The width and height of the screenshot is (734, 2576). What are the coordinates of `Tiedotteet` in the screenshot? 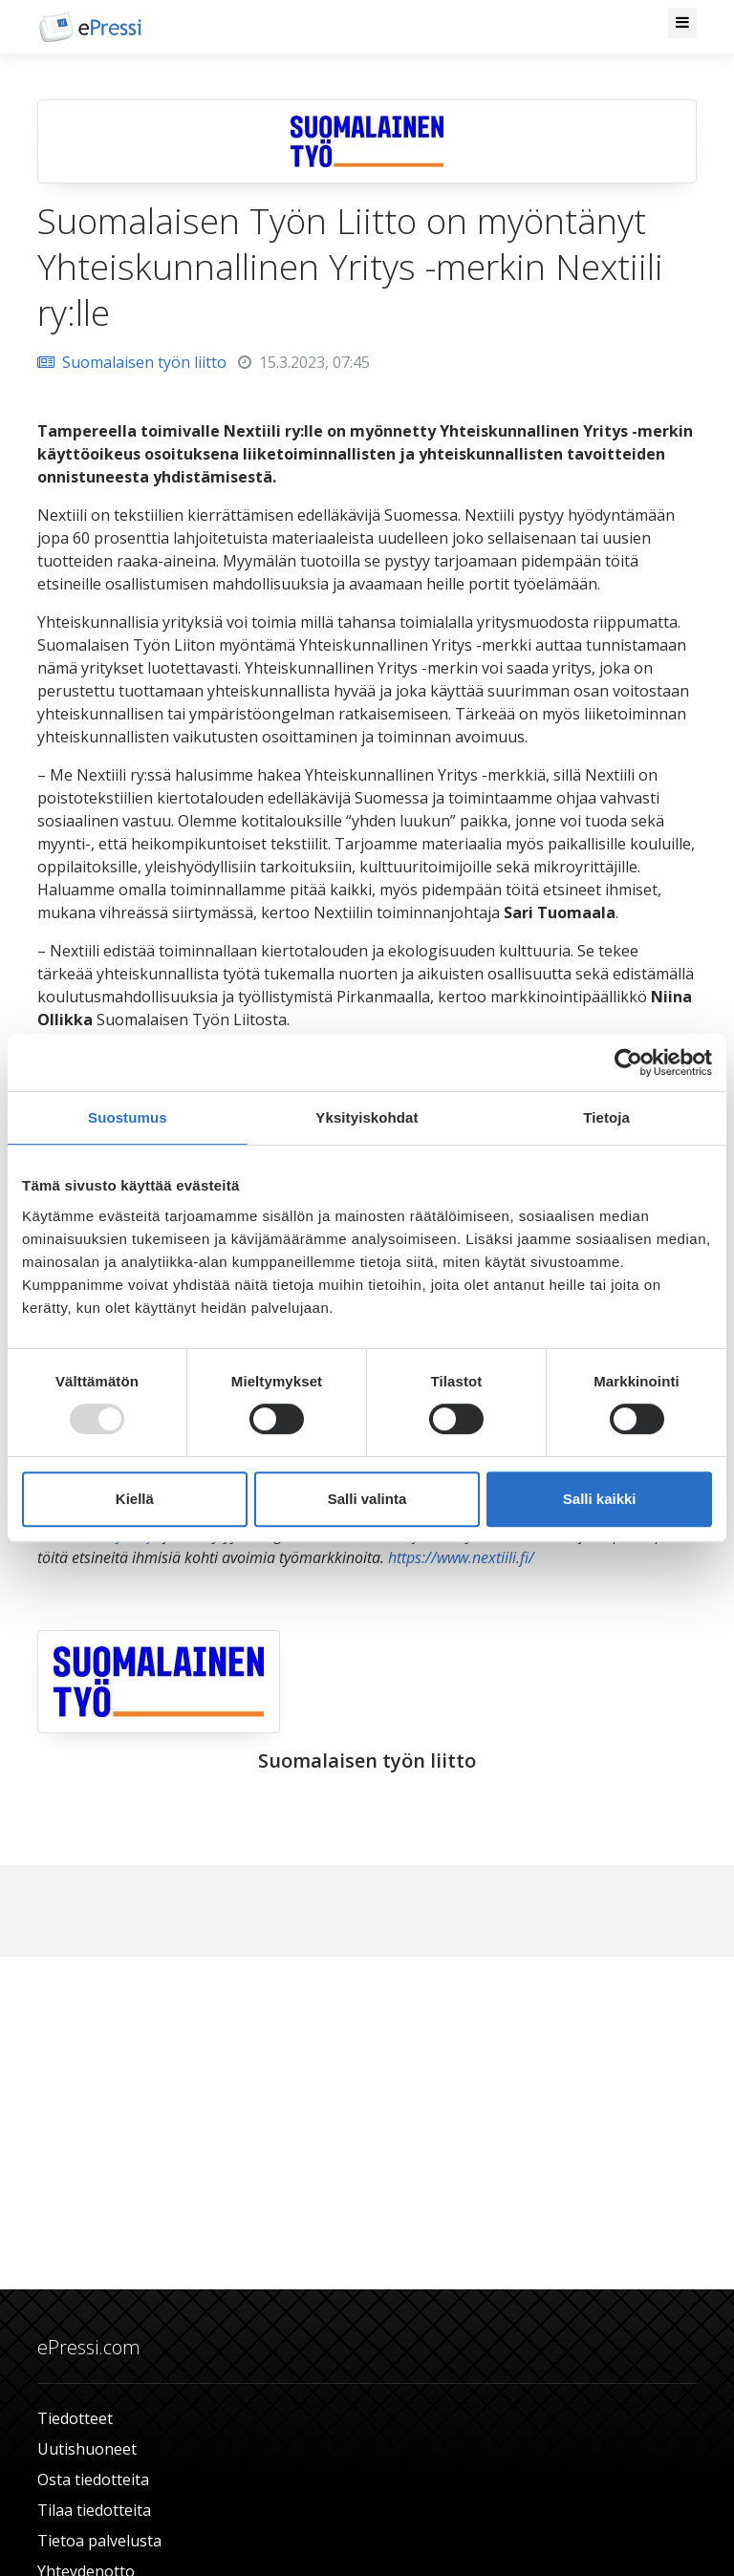 It's located at (75, 2418).